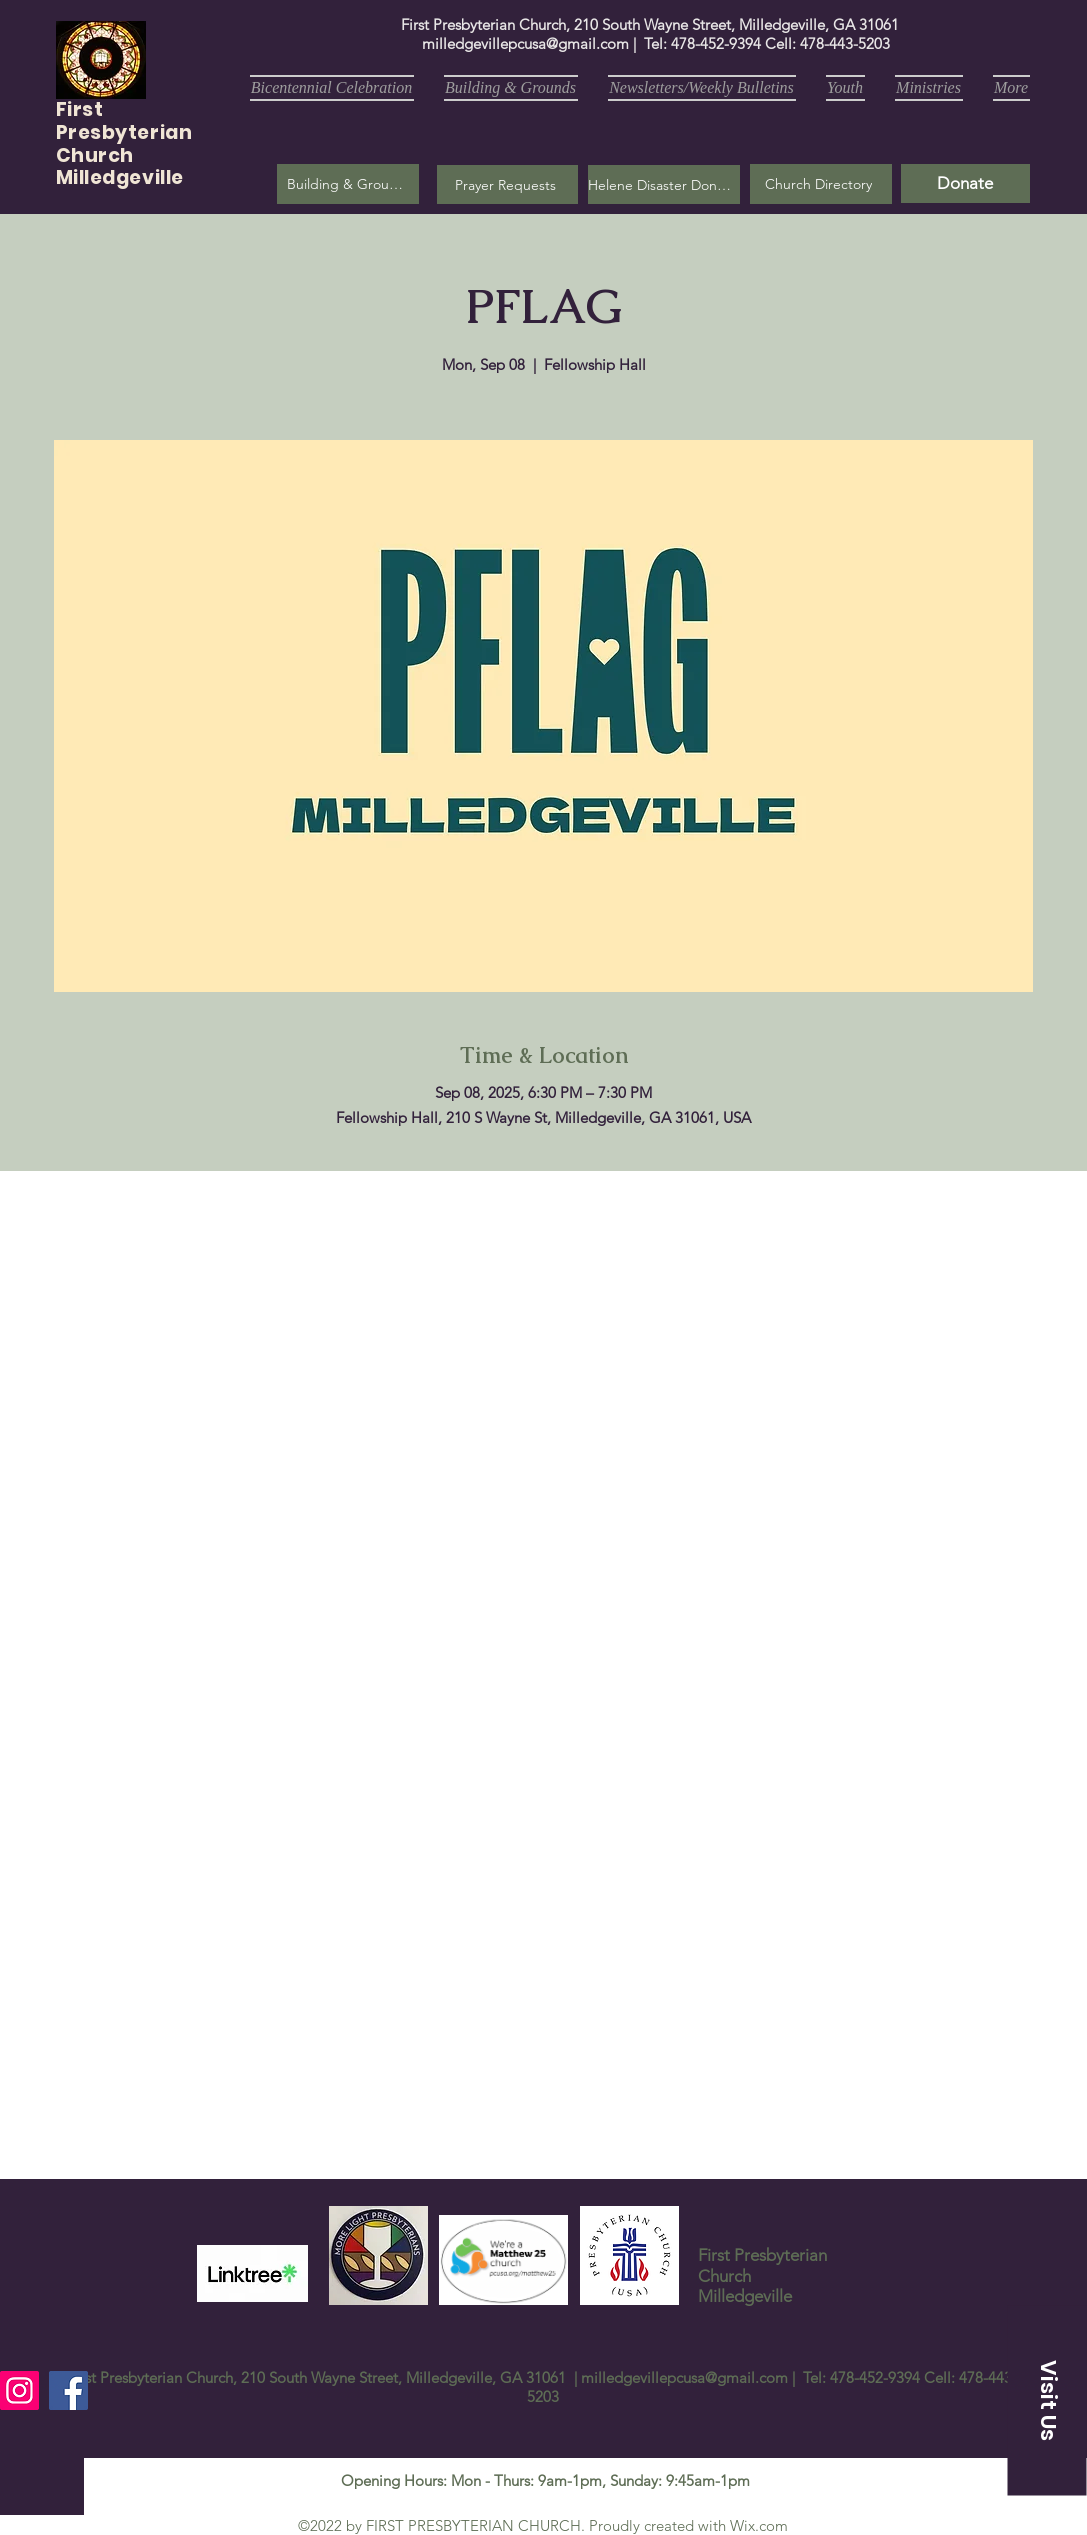 The width and height of the screenshot is (1087, 2535). Describe the element at coordinates (68, 2390) in the screenshot. I see `[Facebook]` at that location.